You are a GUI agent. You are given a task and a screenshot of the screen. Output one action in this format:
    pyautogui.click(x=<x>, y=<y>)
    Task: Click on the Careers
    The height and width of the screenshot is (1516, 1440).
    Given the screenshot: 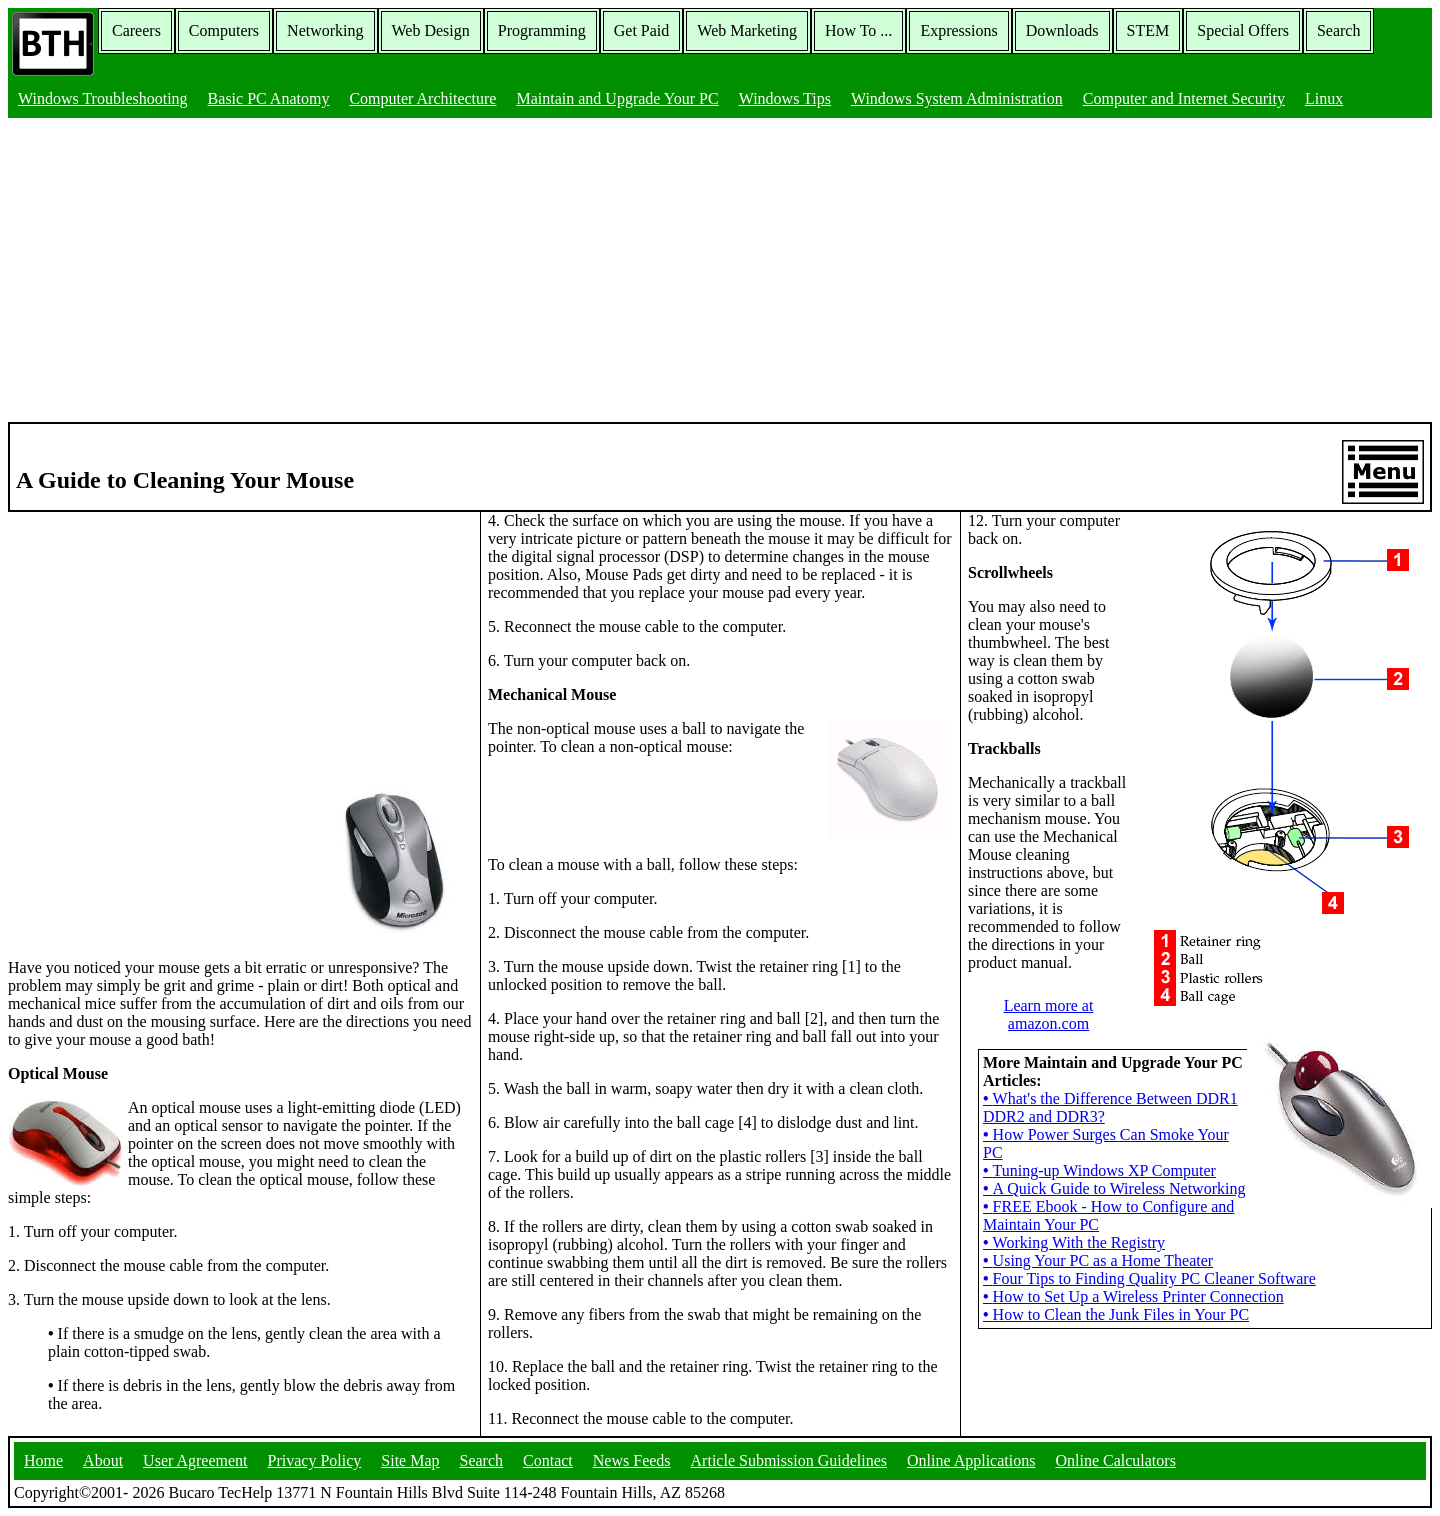 What is the action you would take?
    pyautogui.click(x=136, y=30)
    